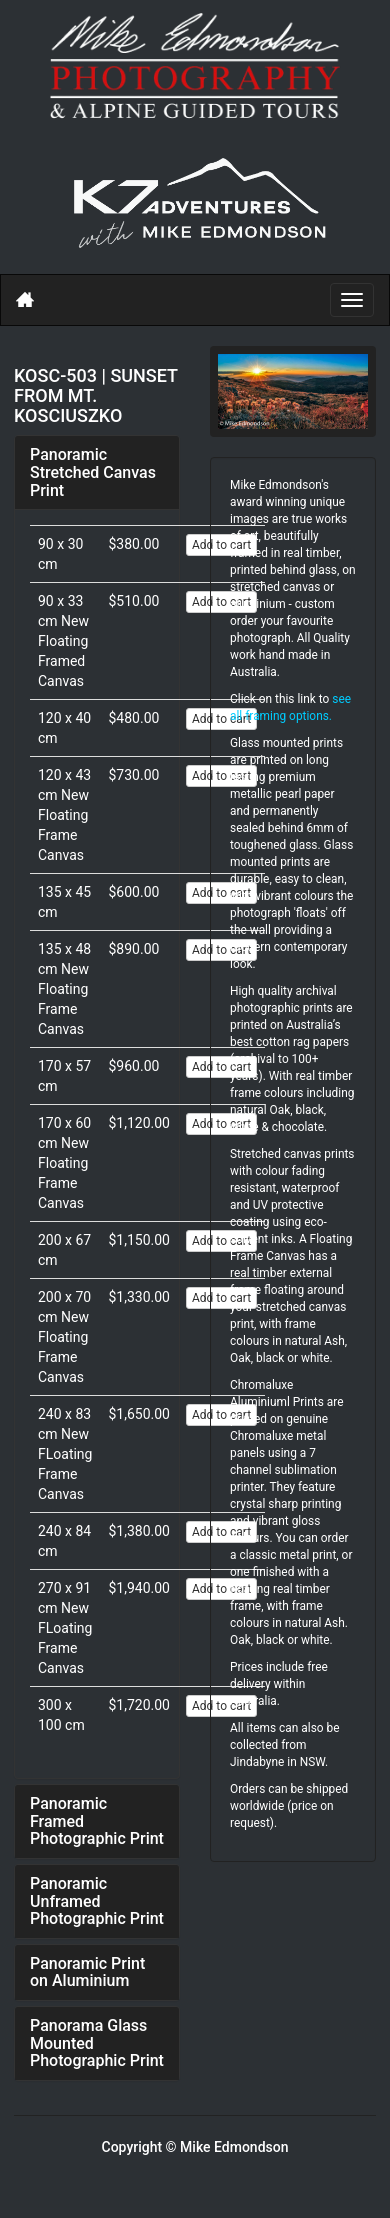  Describe the element at coordinates (97, 472) in the screenshot. I see `[tab]` at that location.